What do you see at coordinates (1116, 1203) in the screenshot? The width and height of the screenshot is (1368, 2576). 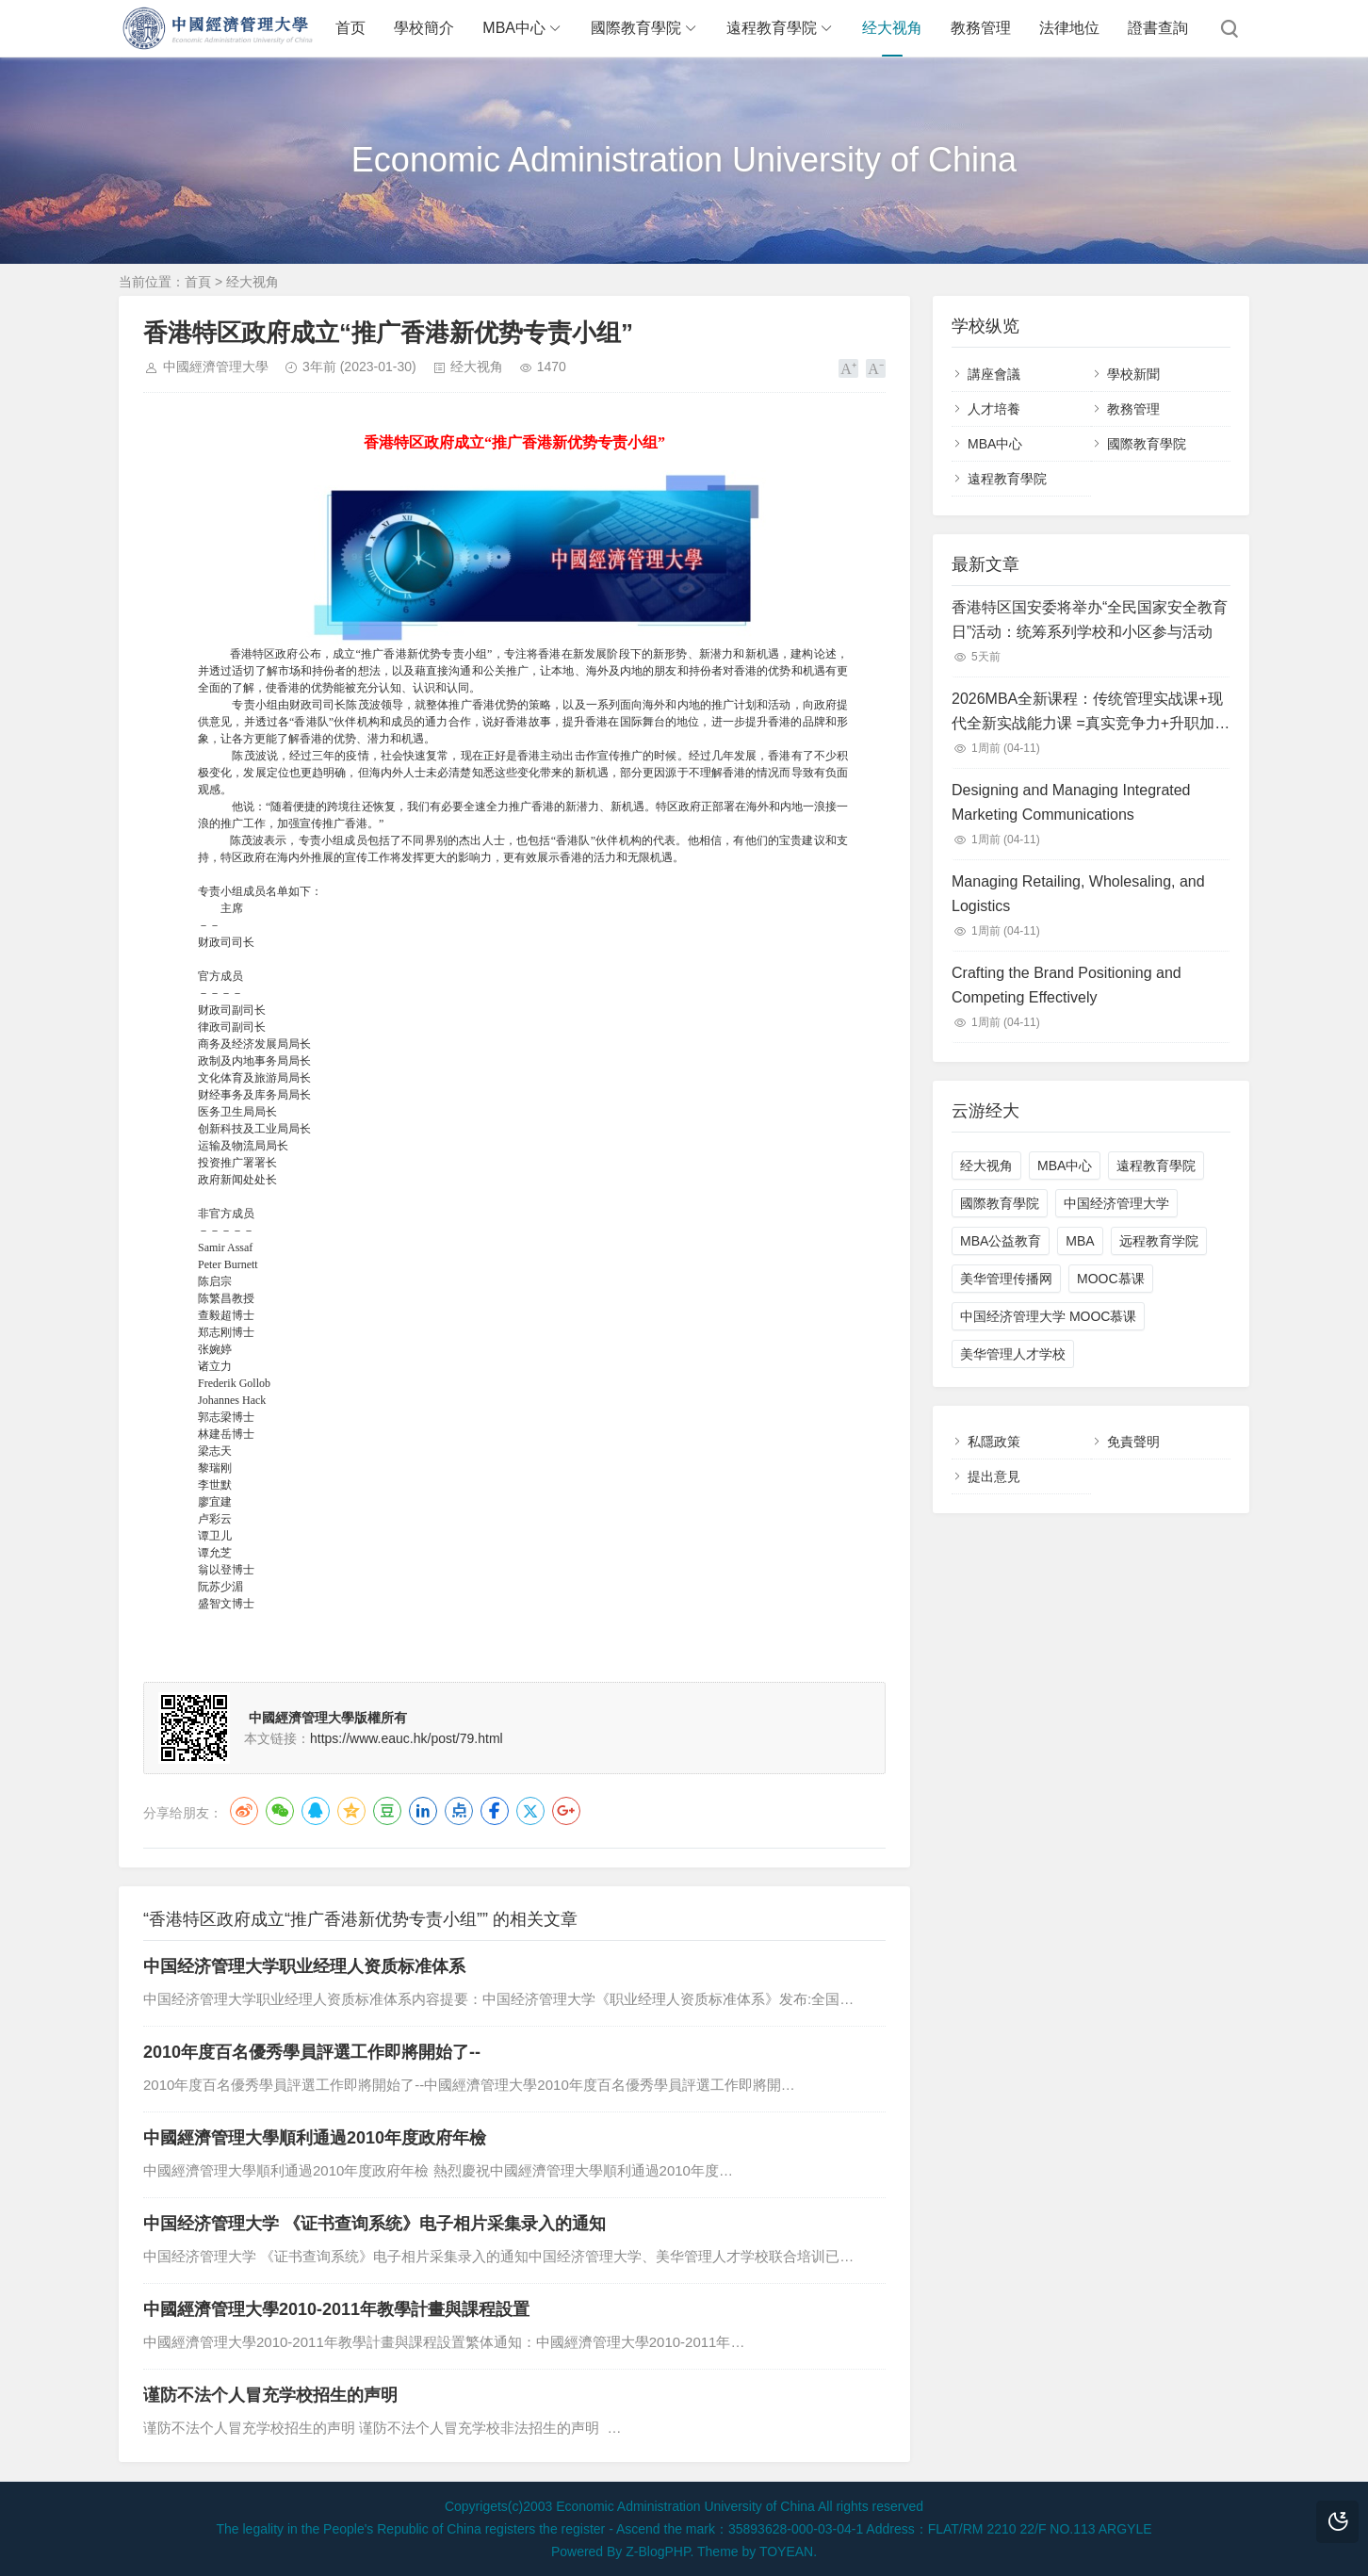 I see `中国经济管理大学` at bounding box center [1116, 1203].